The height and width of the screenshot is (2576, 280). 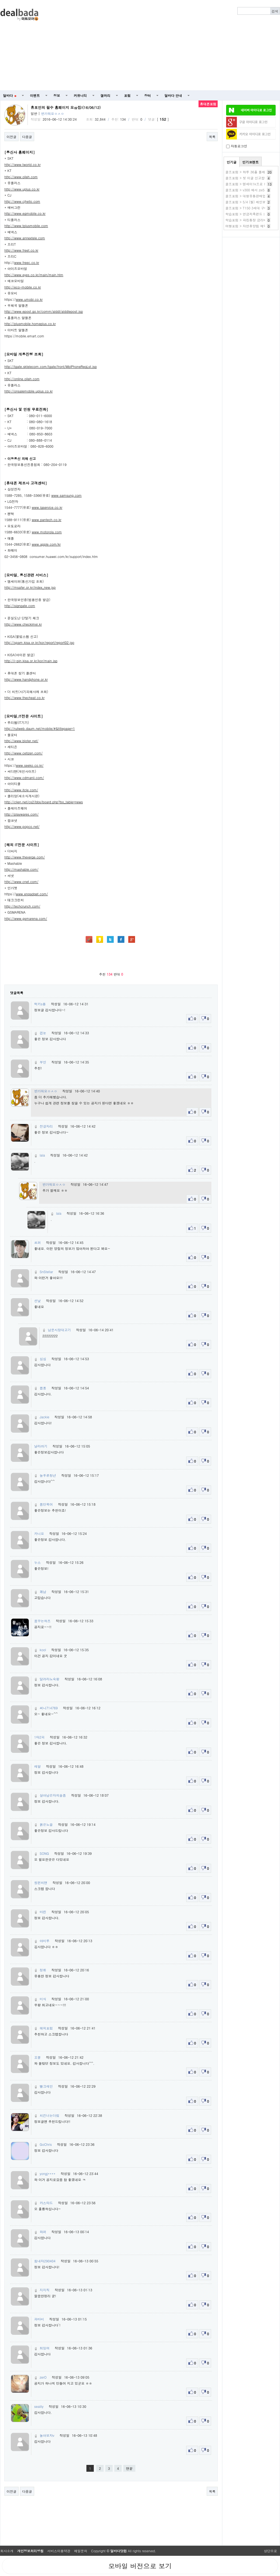 What do you see at coordinates (129, 2468) in the screenshot?
I see `맨끝` at bounding box center [129, 2468].